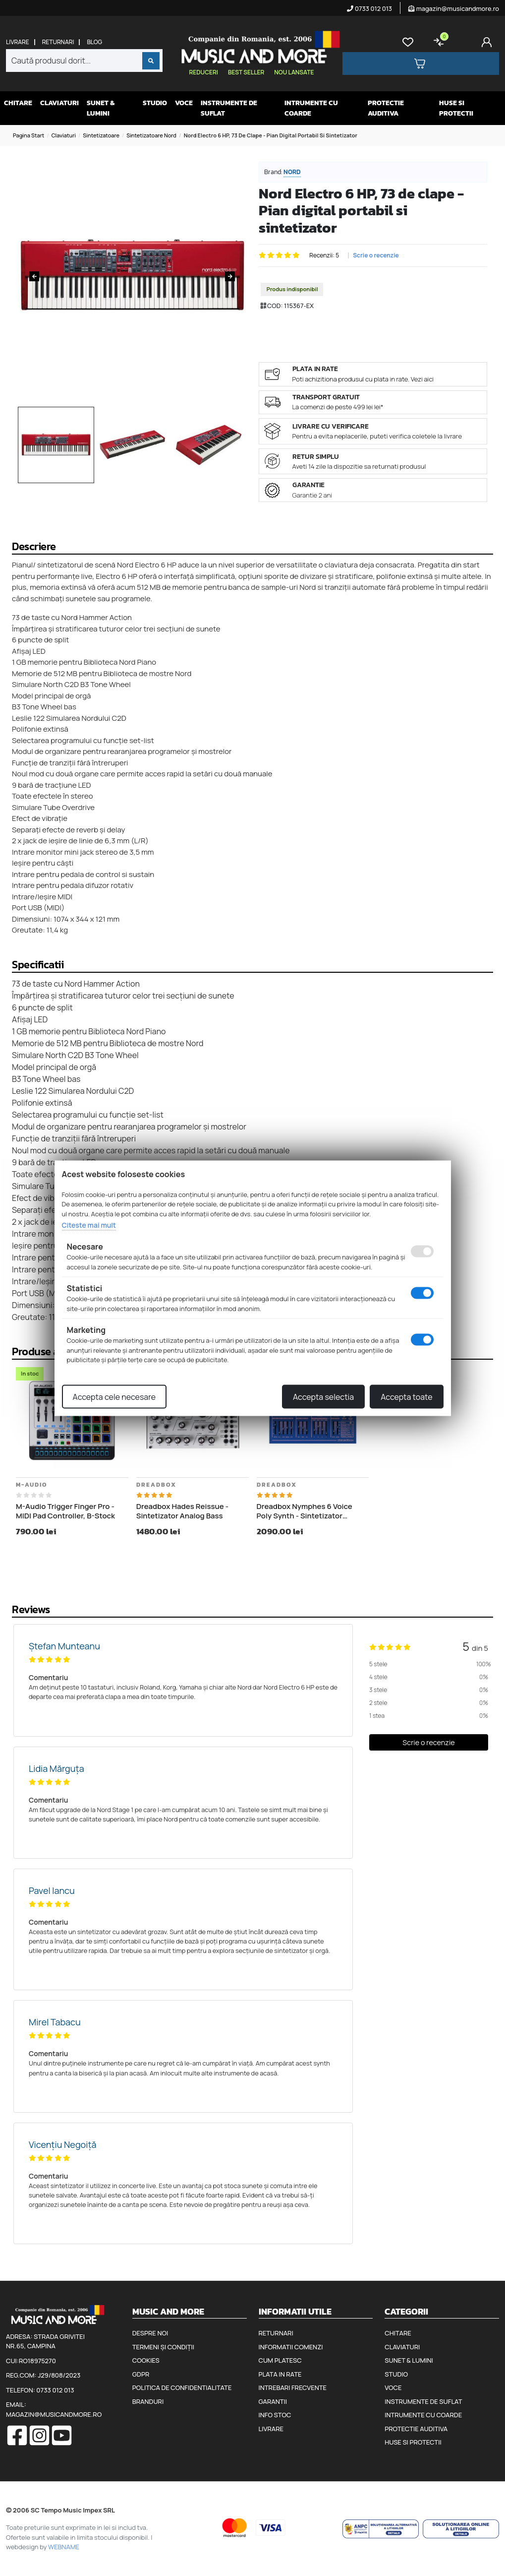 This screenshot has width=505, height=2576. Describe the element at coordinates (229, 108) in the screenshot. I see `Instrumente de suflat` at that location.